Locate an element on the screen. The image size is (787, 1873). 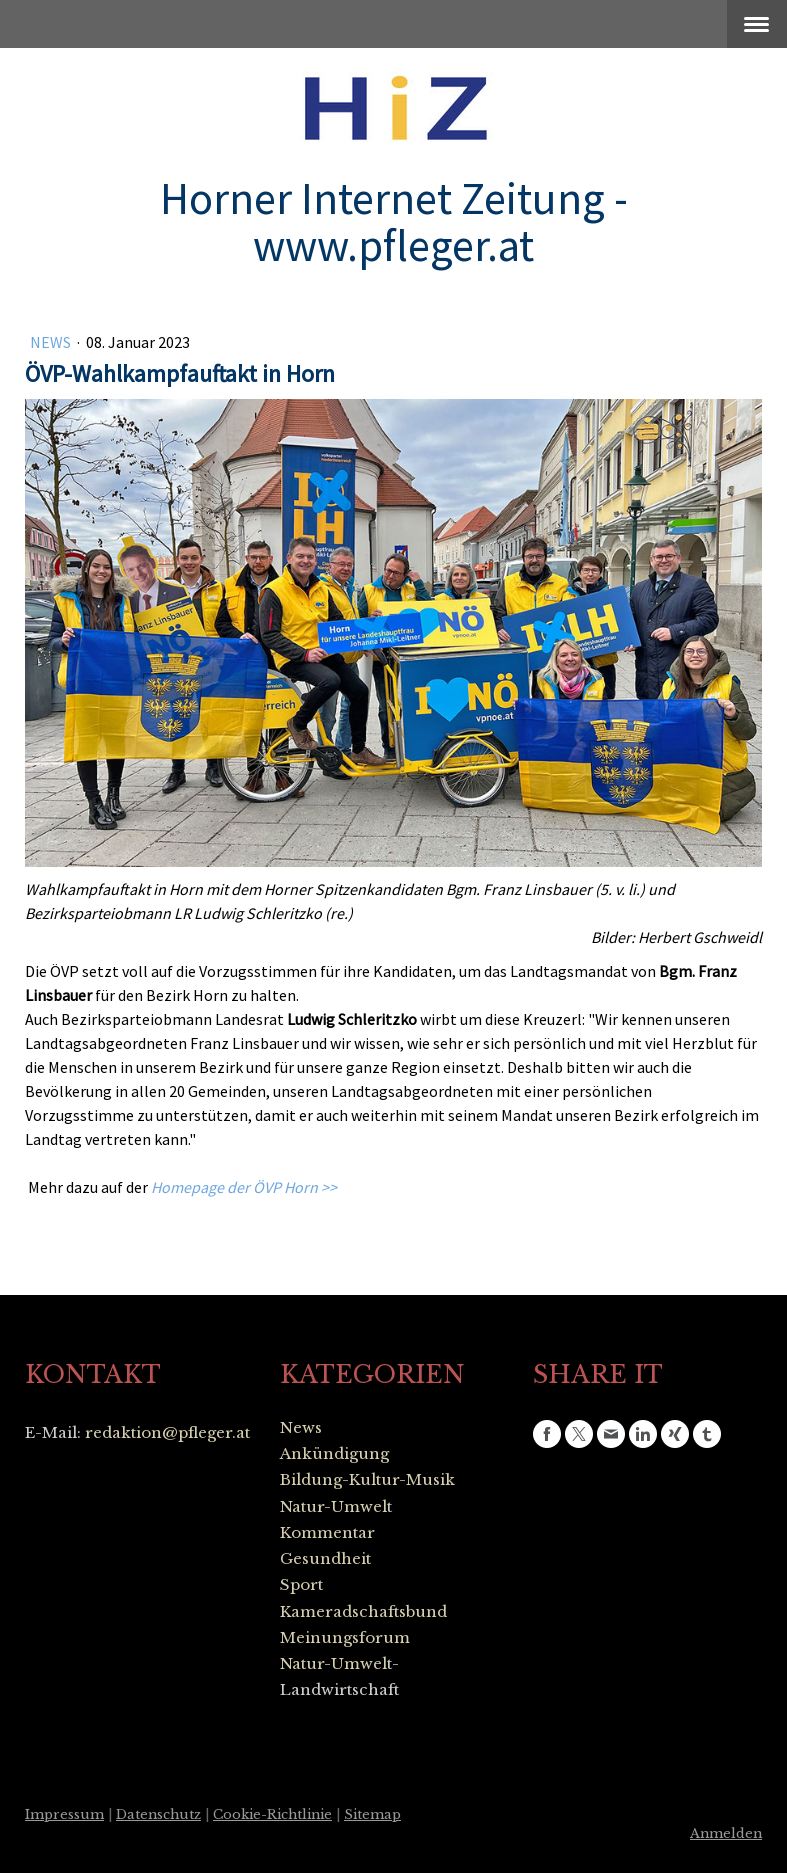
Datenschutz is located at coordinates (158, 1814).